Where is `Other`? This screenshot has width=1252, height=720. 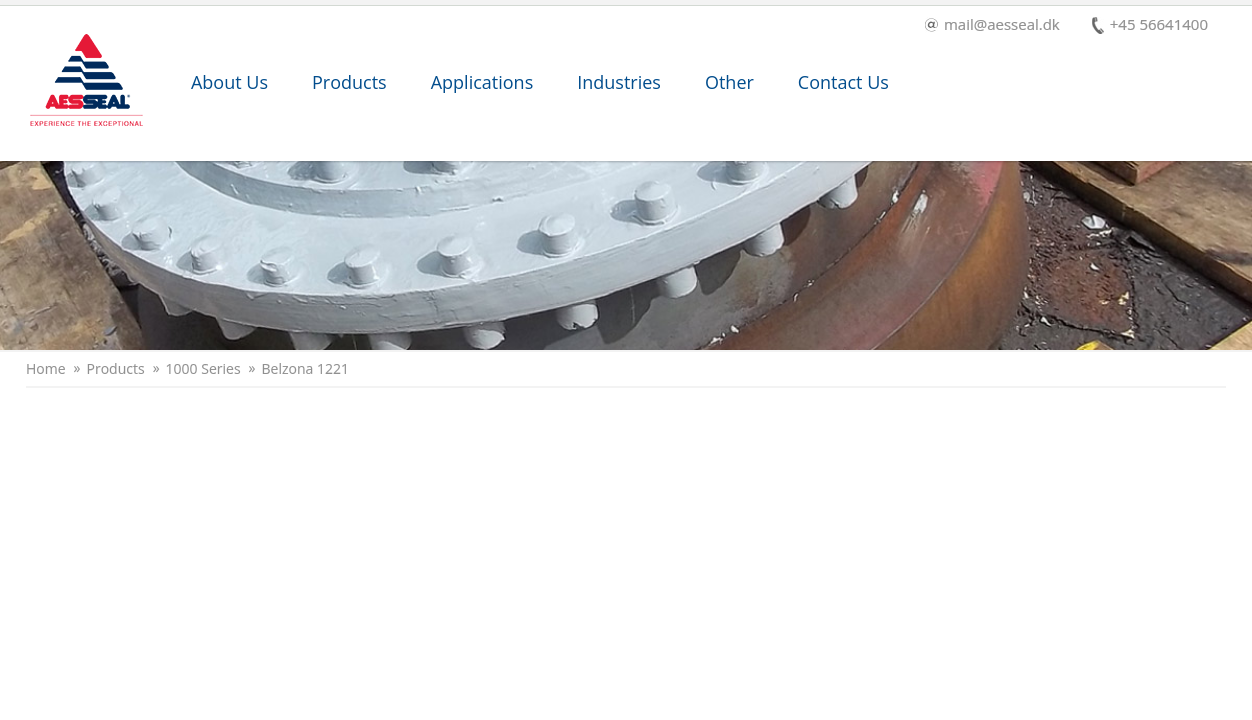
Other is located at coordinates (729, 82).